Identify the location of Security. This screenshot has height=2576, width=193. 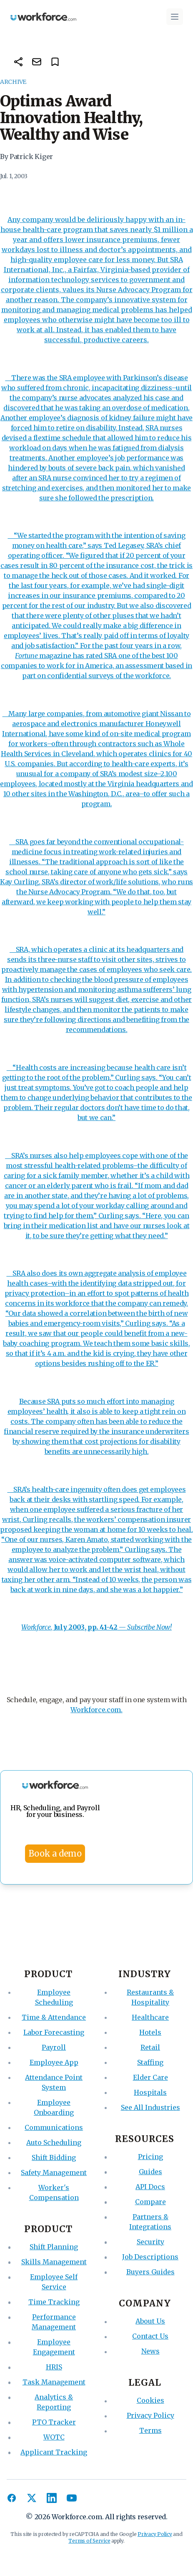
(150, 2242).